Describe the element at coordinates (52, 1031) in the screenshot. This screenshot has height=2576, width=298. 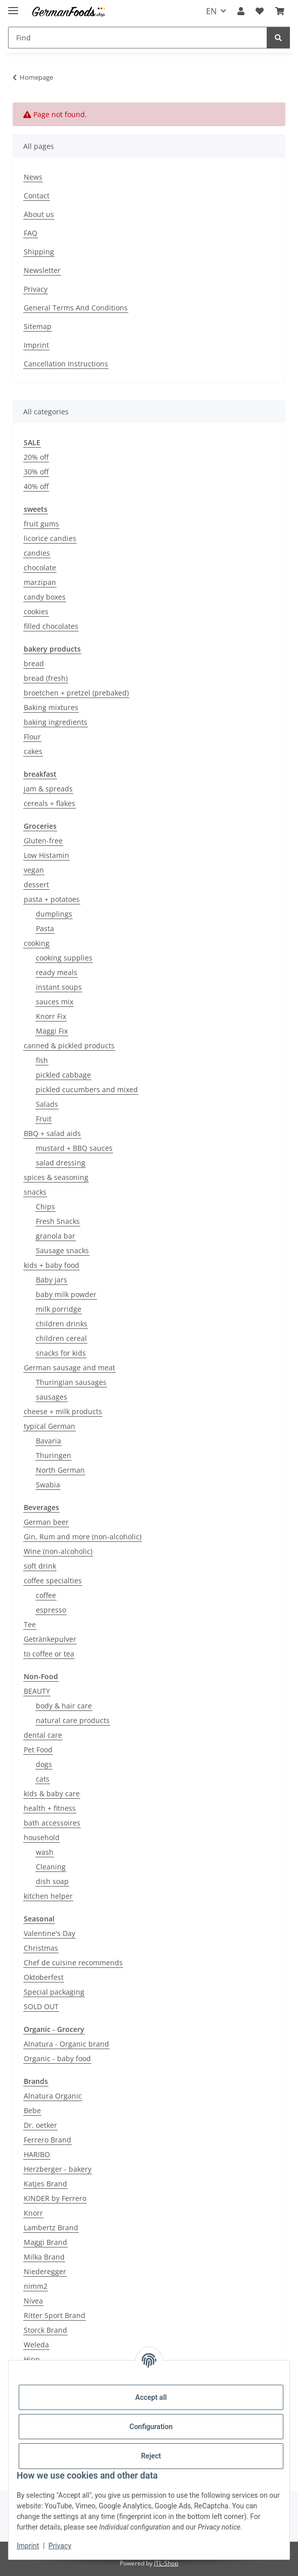
I see `Maggi Fix` at that location.